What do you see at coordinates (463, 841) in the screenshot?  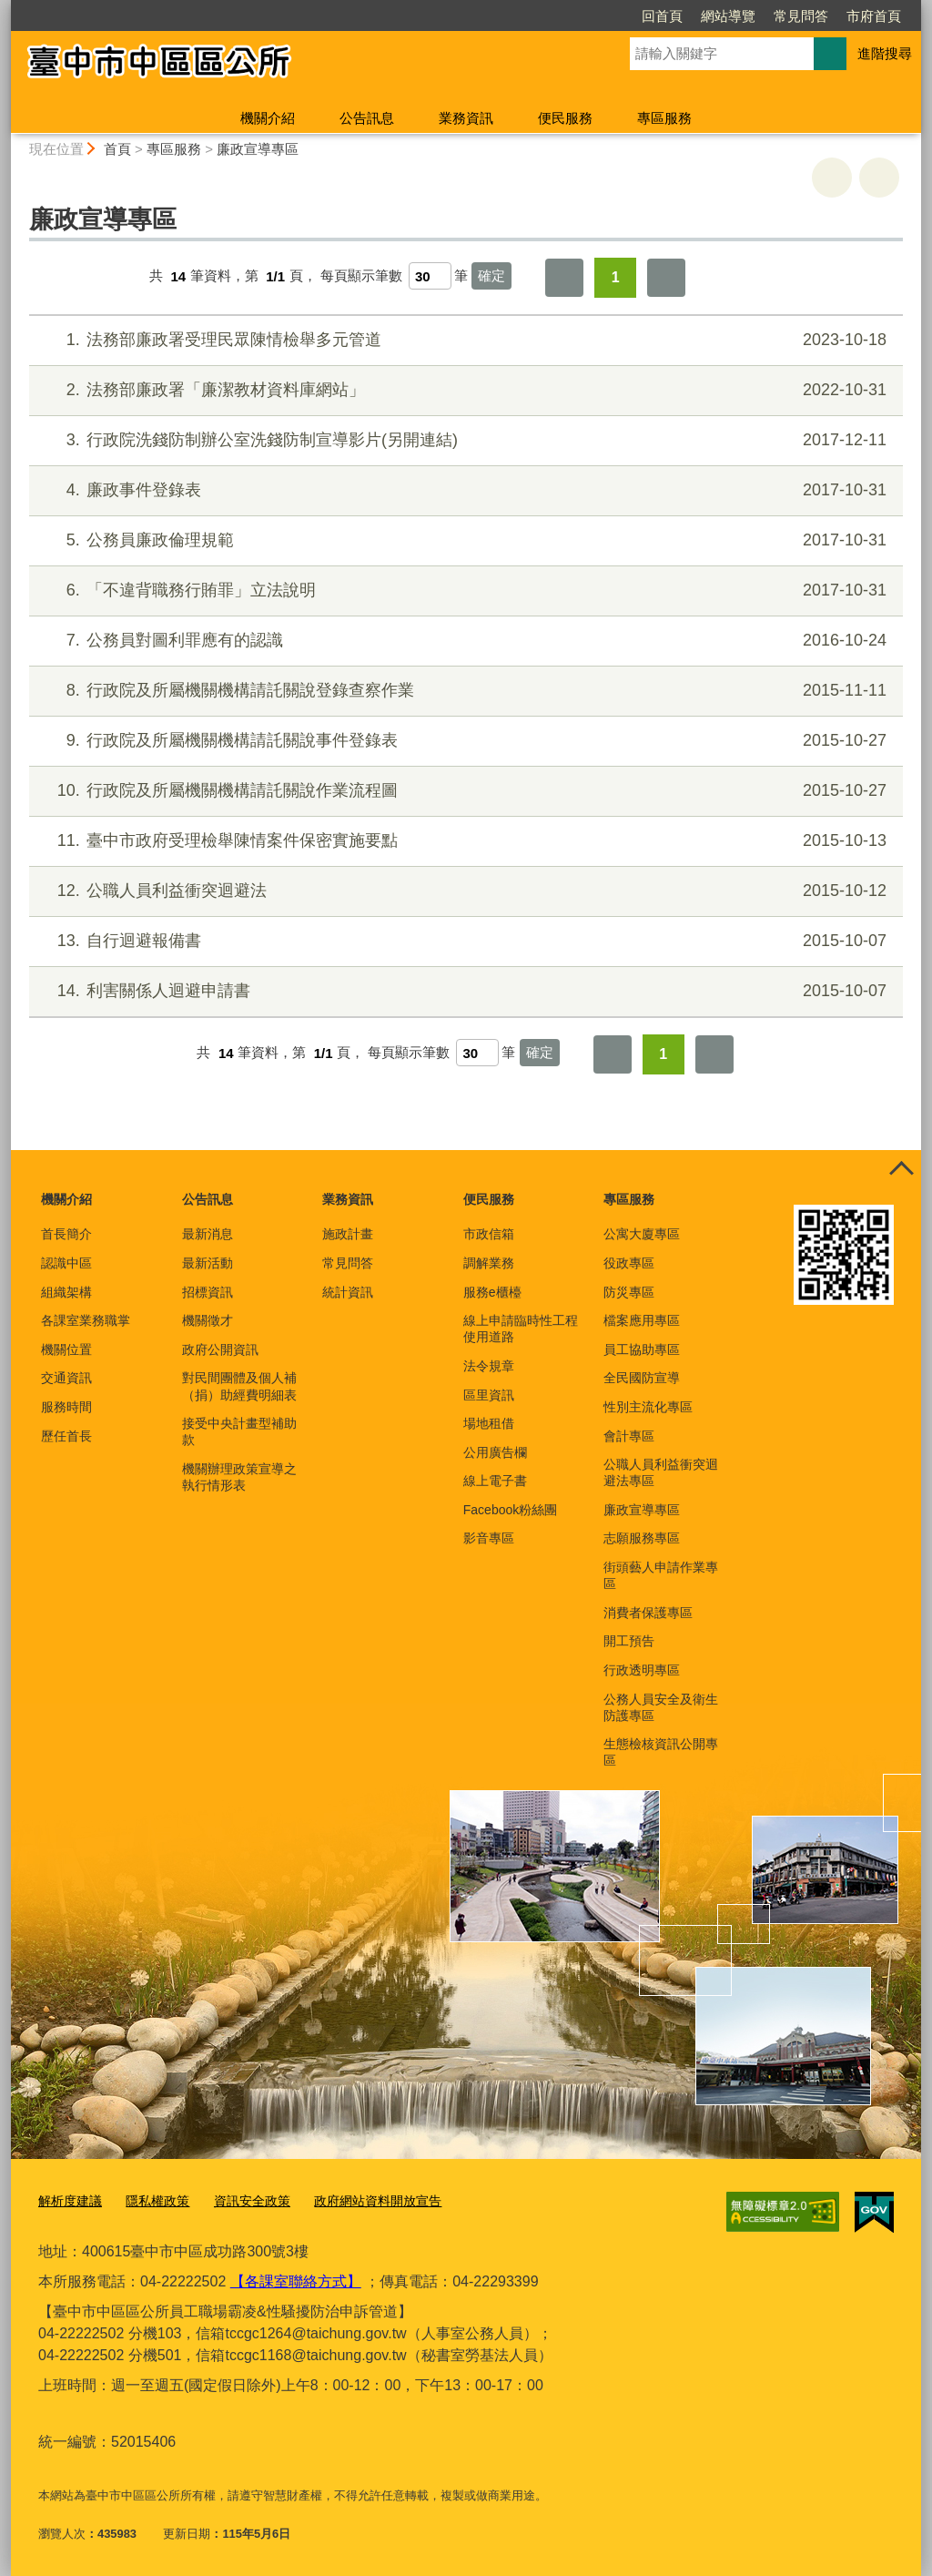 I see `臺中市政府受理檢舉陳情案件保密實施要點` at bounding box center [463, 841].